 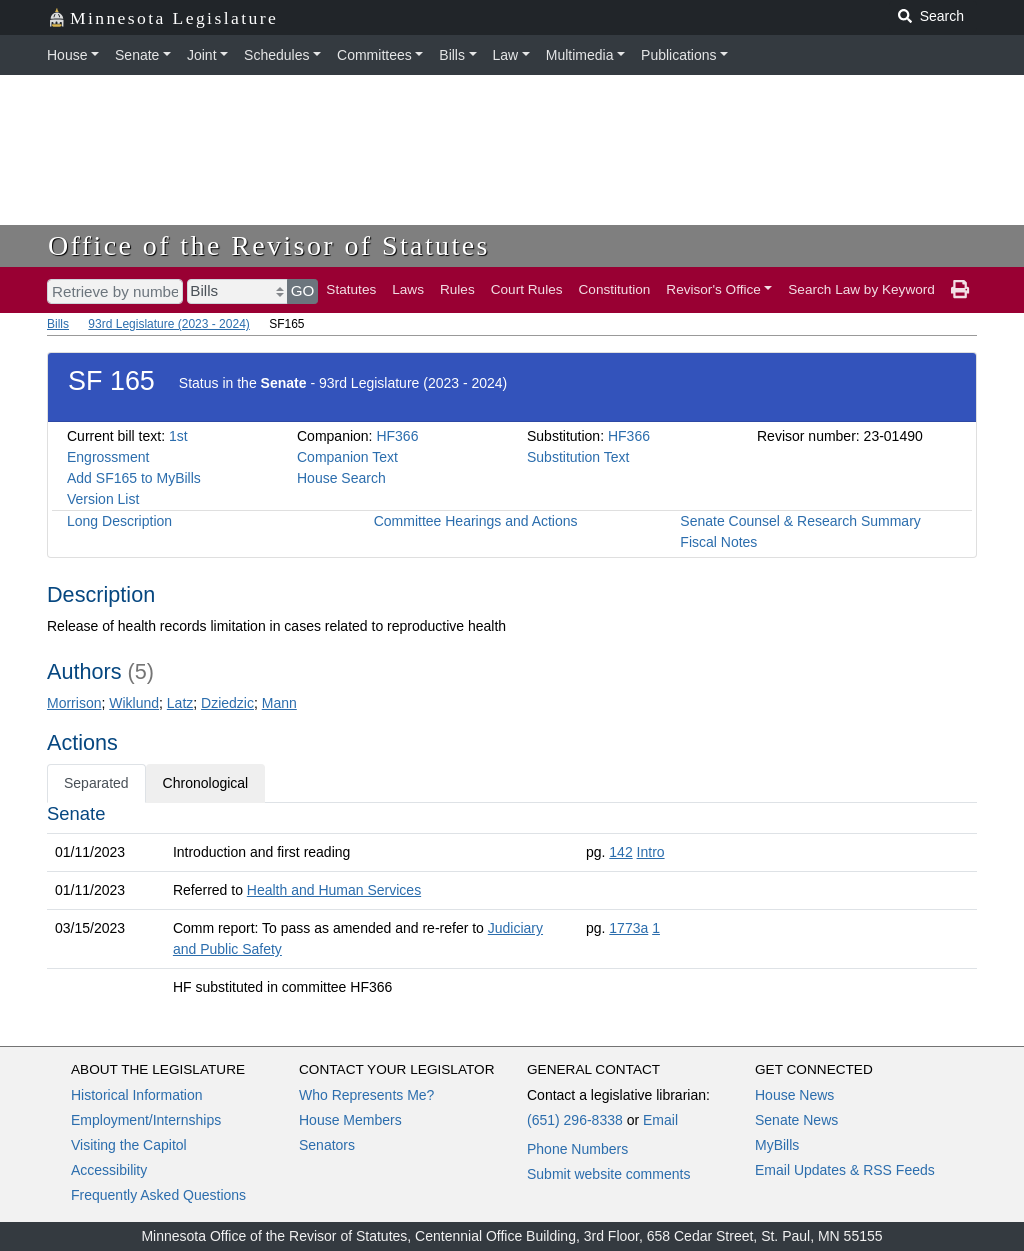 What do you see at coordinates (713, 289) in the screenshot?
I see `Revisor's Office` at bounding box center [713, 289].